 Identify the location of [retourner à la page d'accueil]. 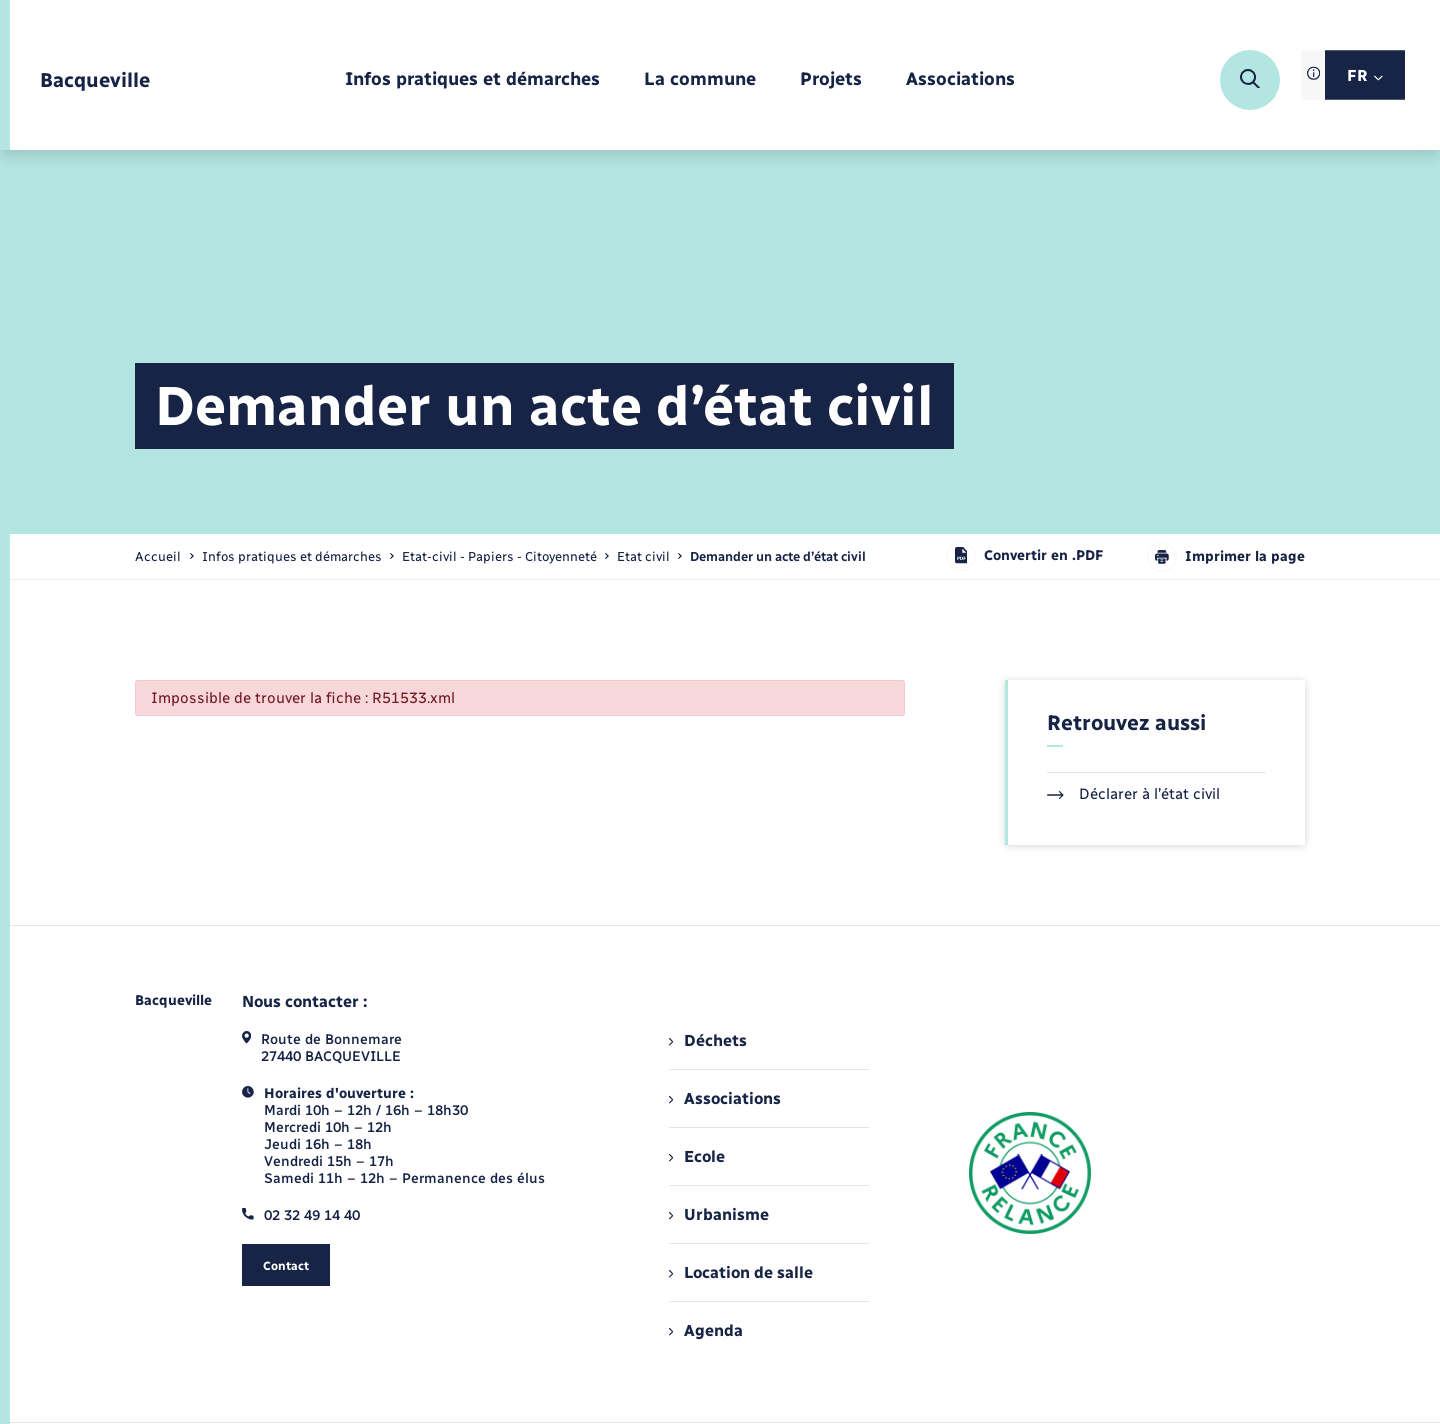
(95, 80).